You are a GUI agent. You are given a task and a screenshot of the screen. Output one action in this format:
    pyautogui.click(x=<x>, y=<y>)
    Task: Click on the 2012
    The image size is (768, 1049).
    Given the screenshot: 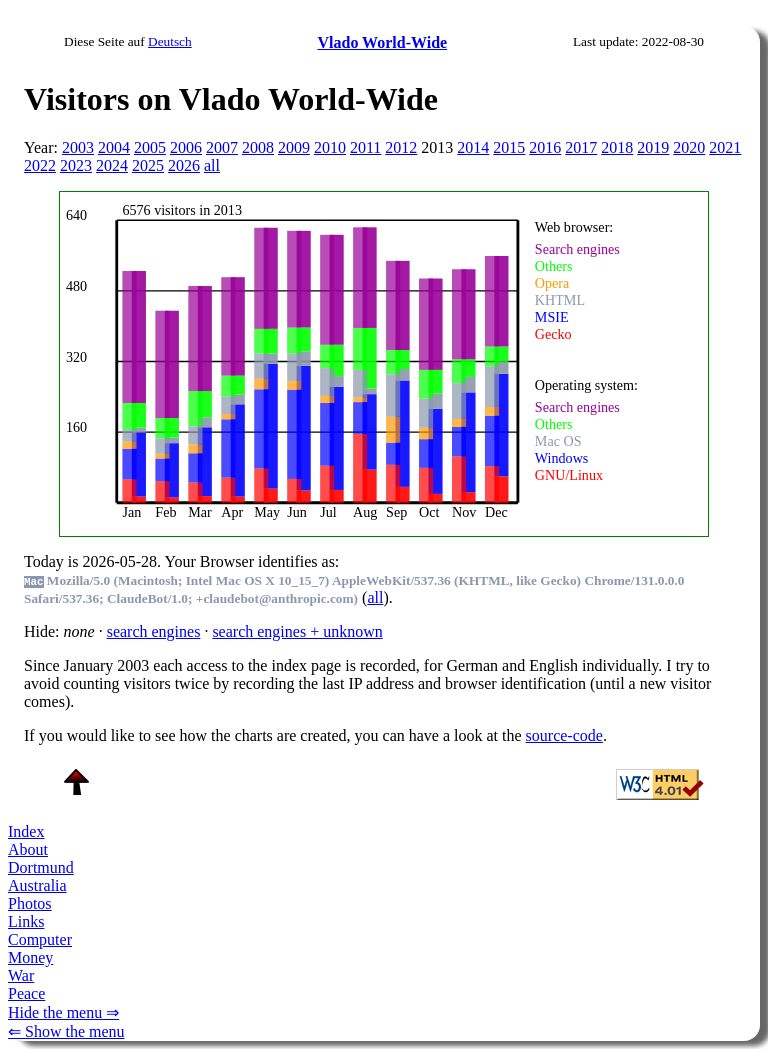 What is the action you would take?
    pyautogui.click(x=401, y=147)
    